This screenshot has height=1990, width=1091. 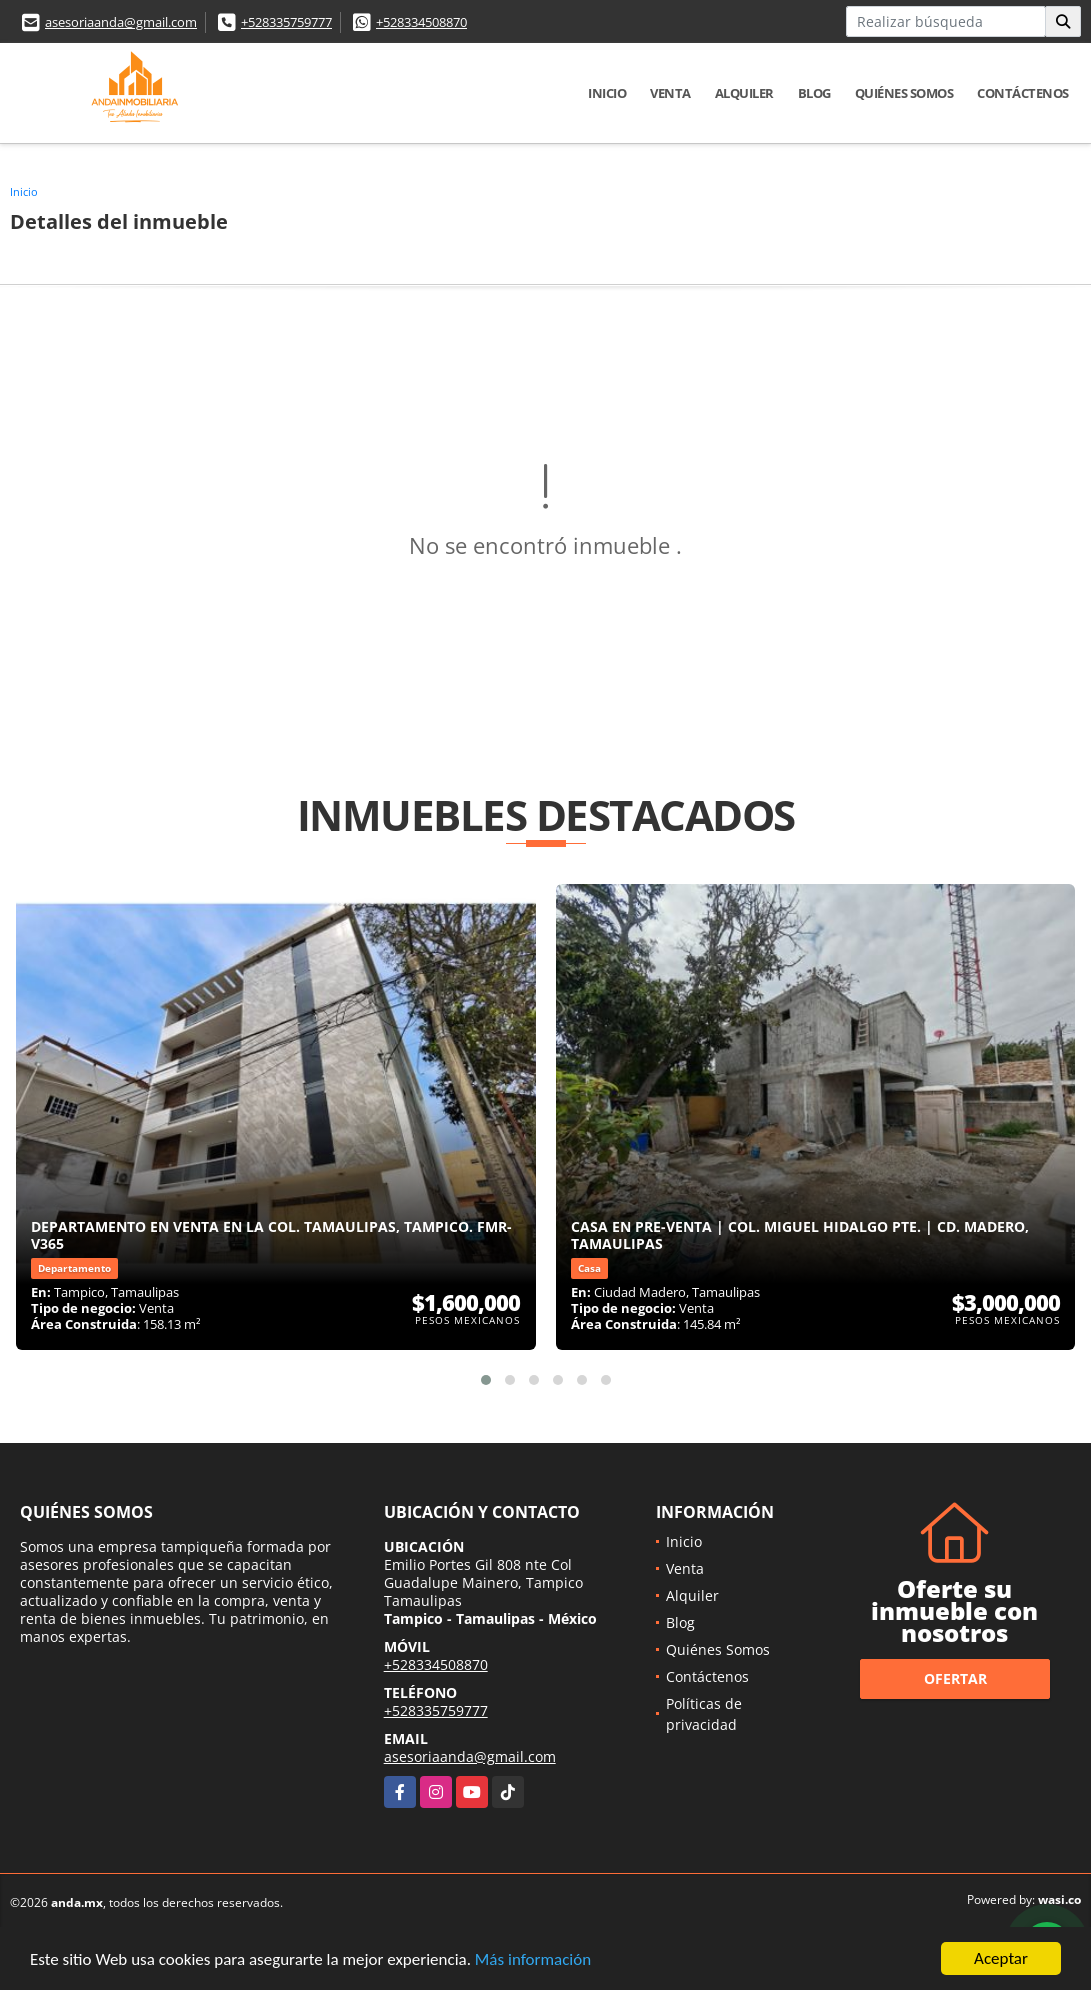 I want to click on Alquiler, so click(x=744, y=93).